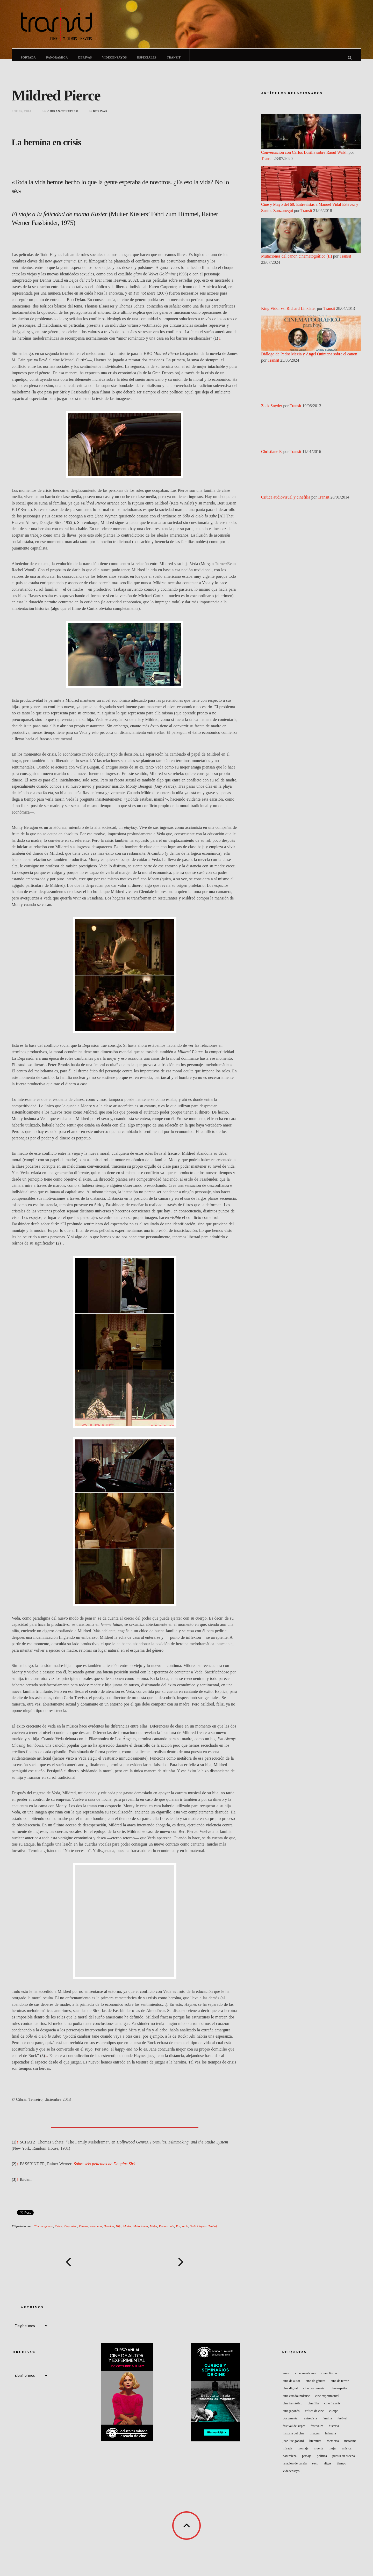 This screenshot has height=2576, width=373. Describe the element at coordinates (315, 2468) in the screenshot. I see `Sexo [Sexo (56 elementos)]` at that location.